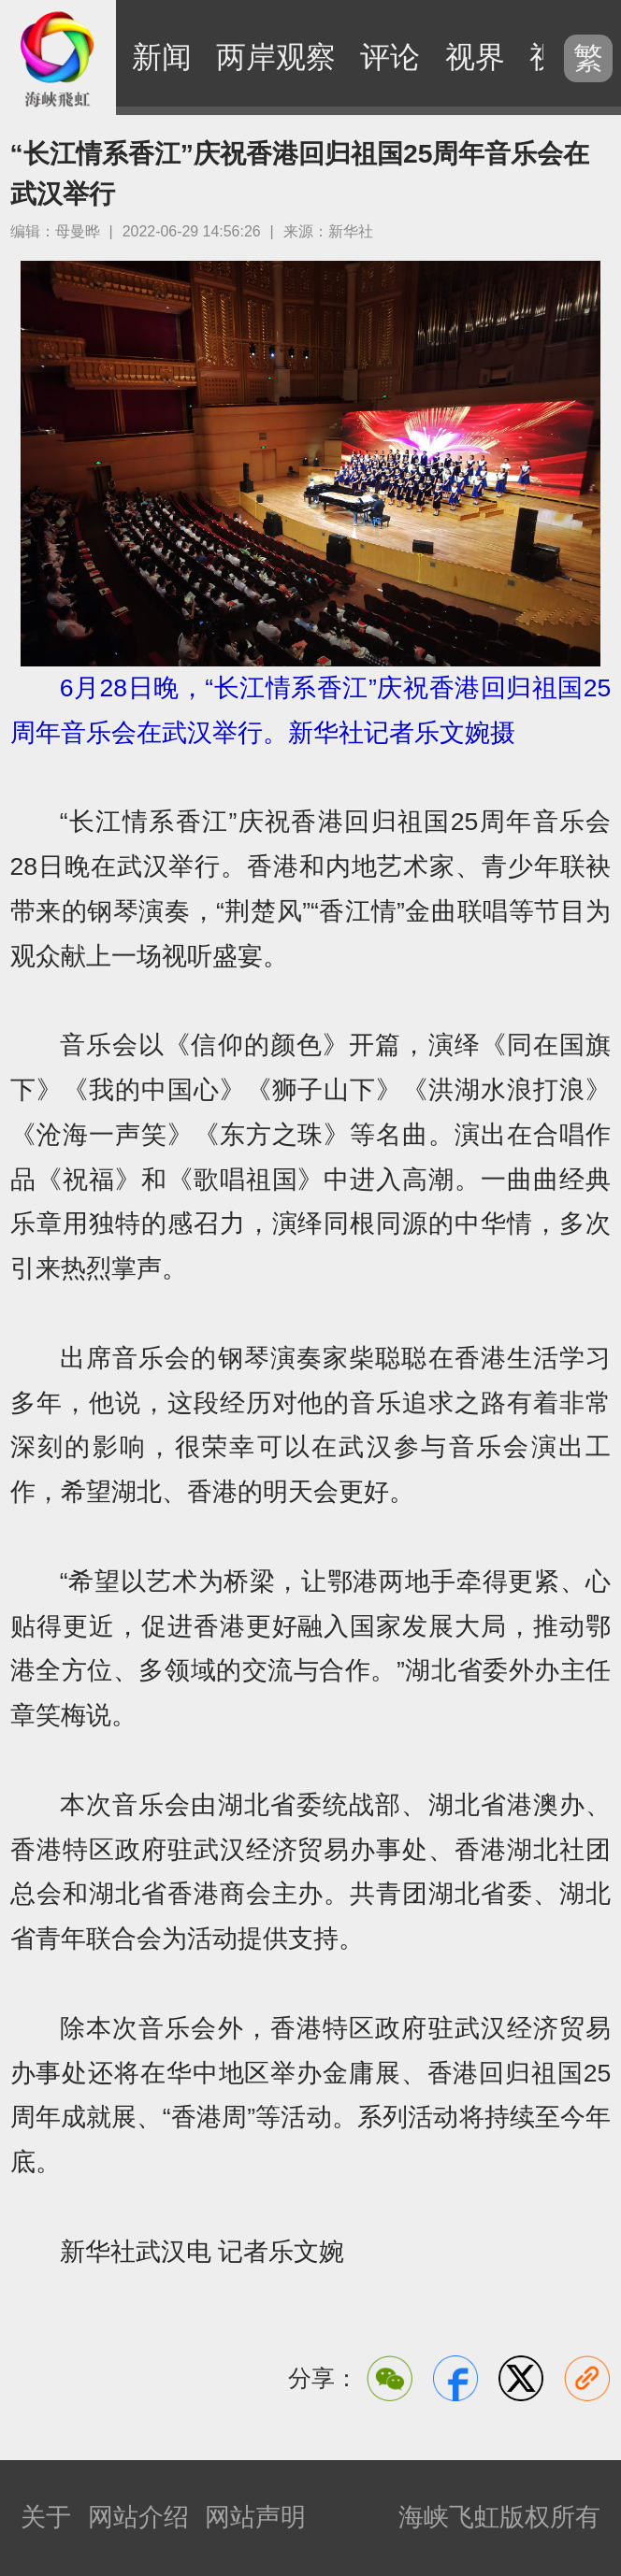 The height and width of the screenshot is (2576, 621). Describe the element at coordinates (46, 2517) in the screenshot. I see `关于` at that location.